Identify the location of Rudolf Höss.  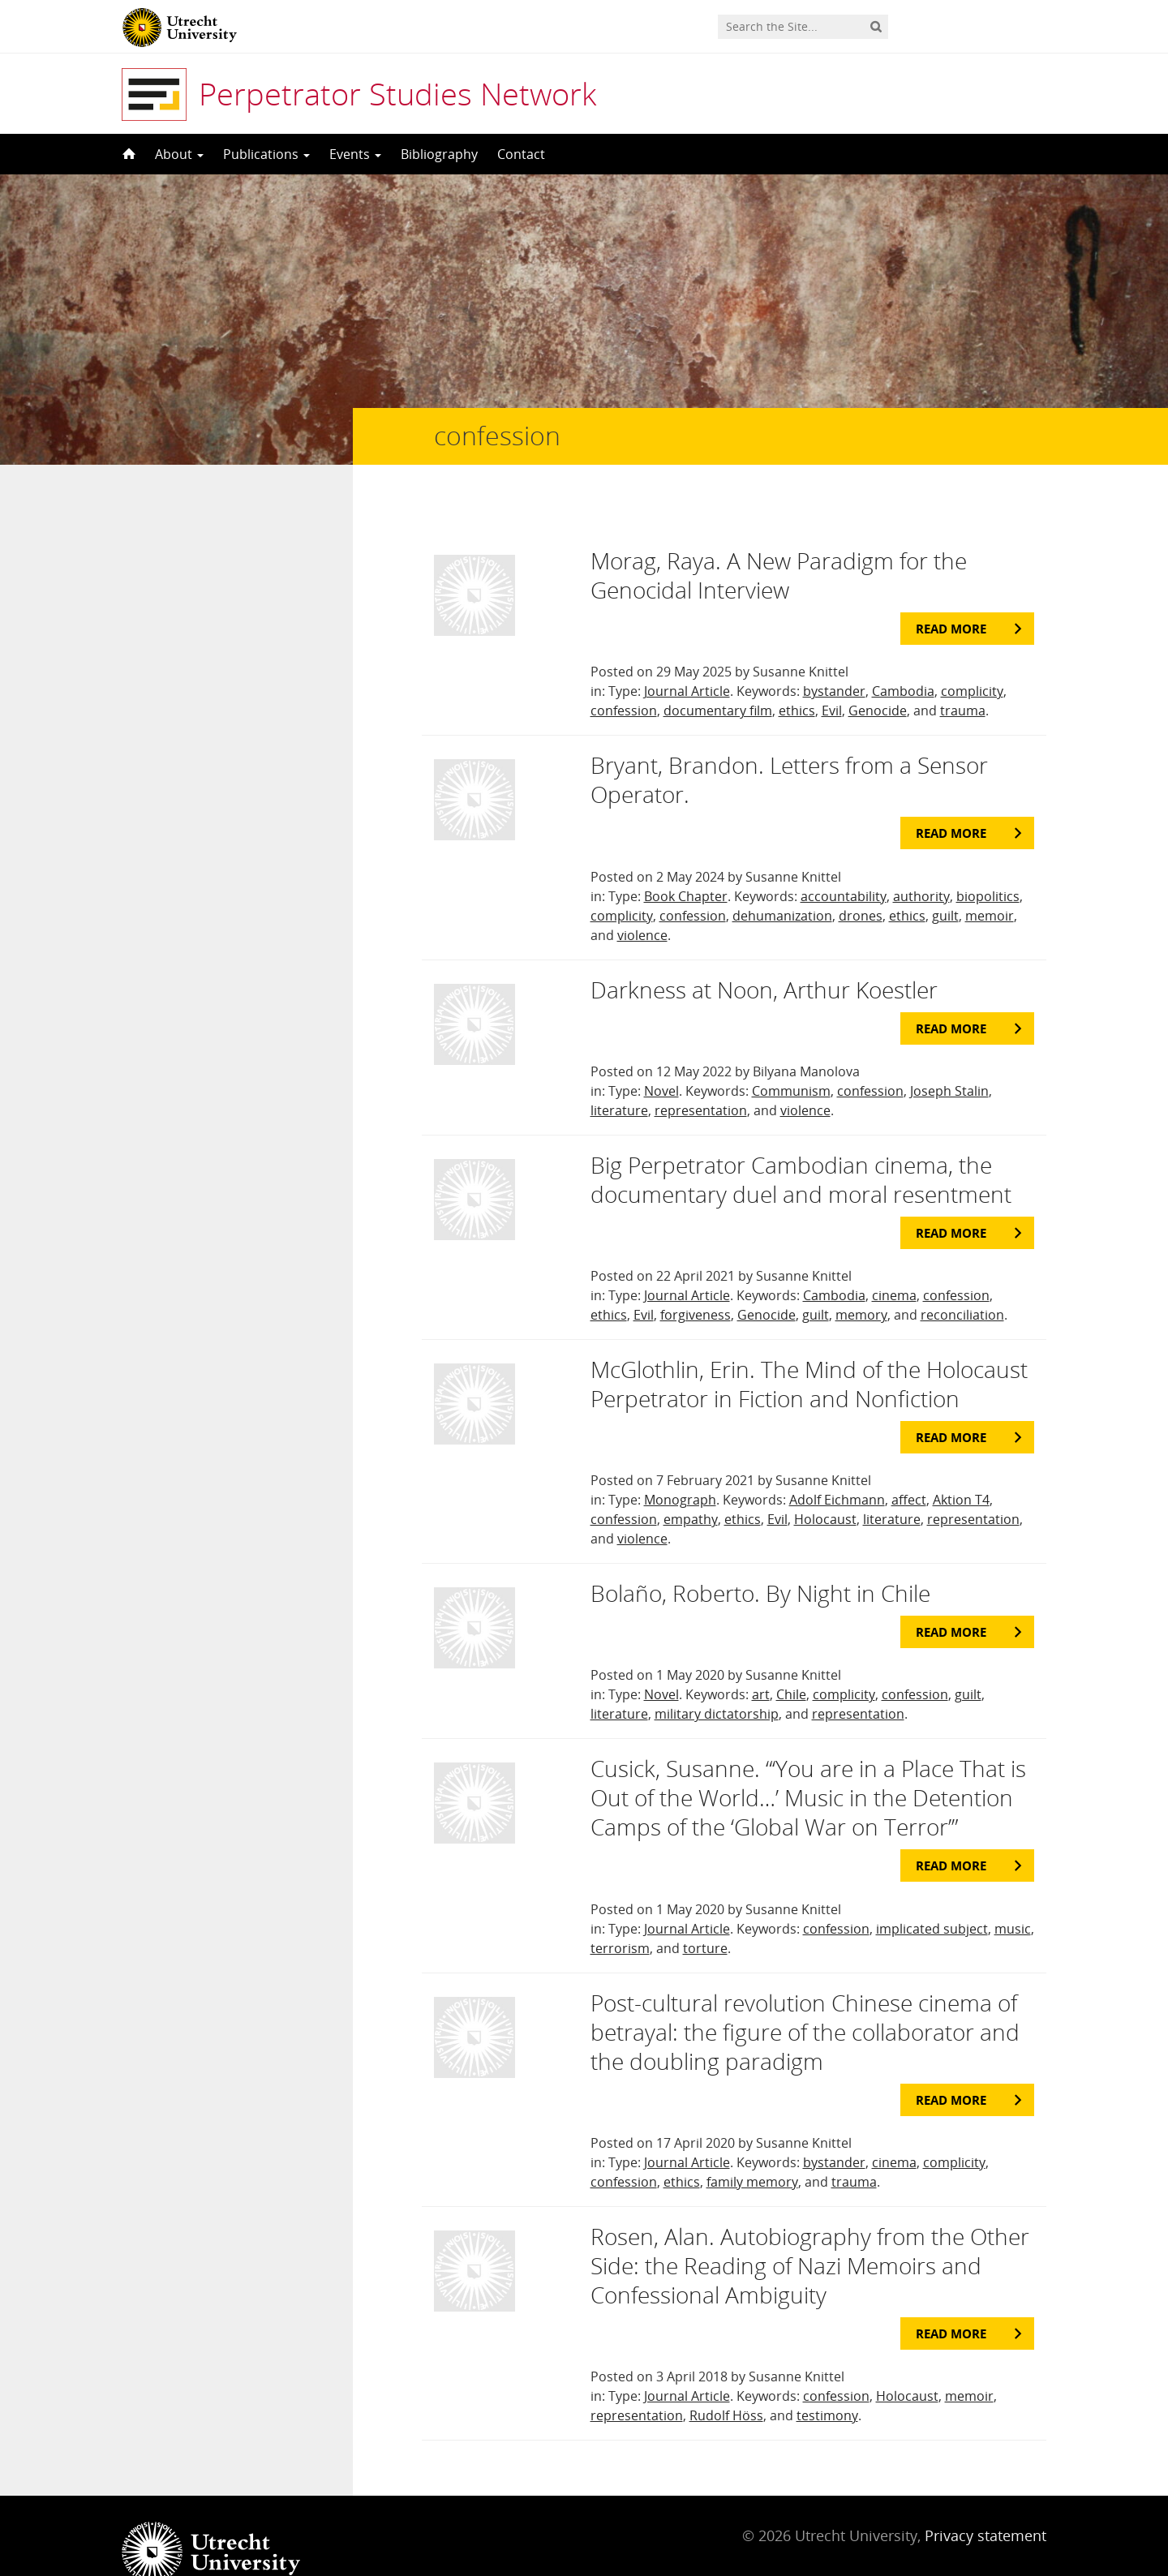
(726, 2383).